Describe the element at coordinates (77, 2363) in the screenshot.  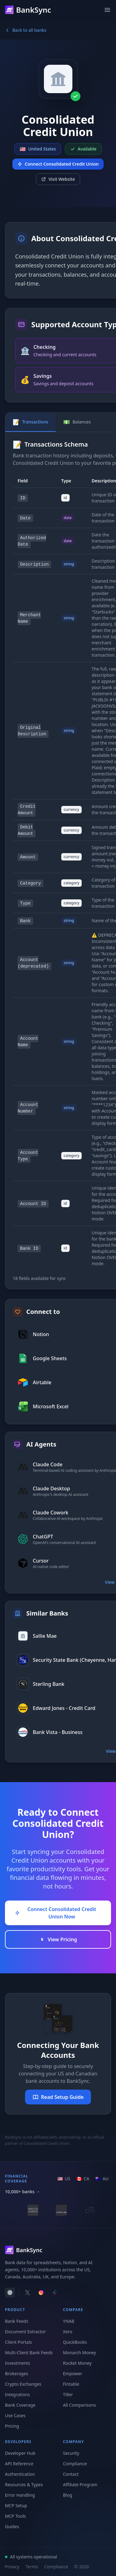
I see `Rocket Money` at that location.